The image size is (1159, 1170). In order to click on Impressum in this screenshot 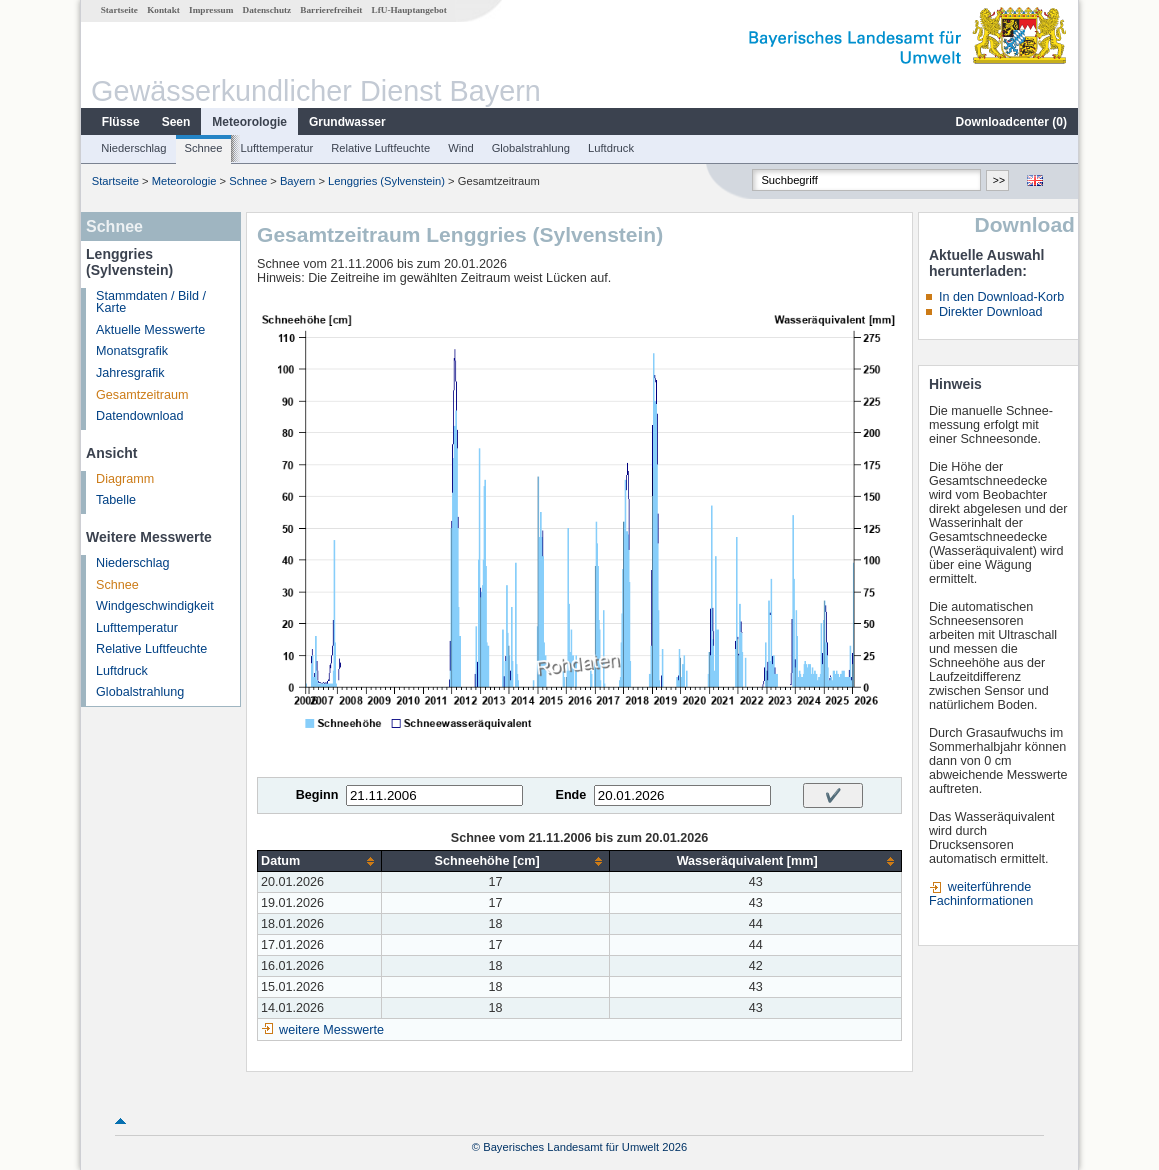, I will do `click(211, 10)`.